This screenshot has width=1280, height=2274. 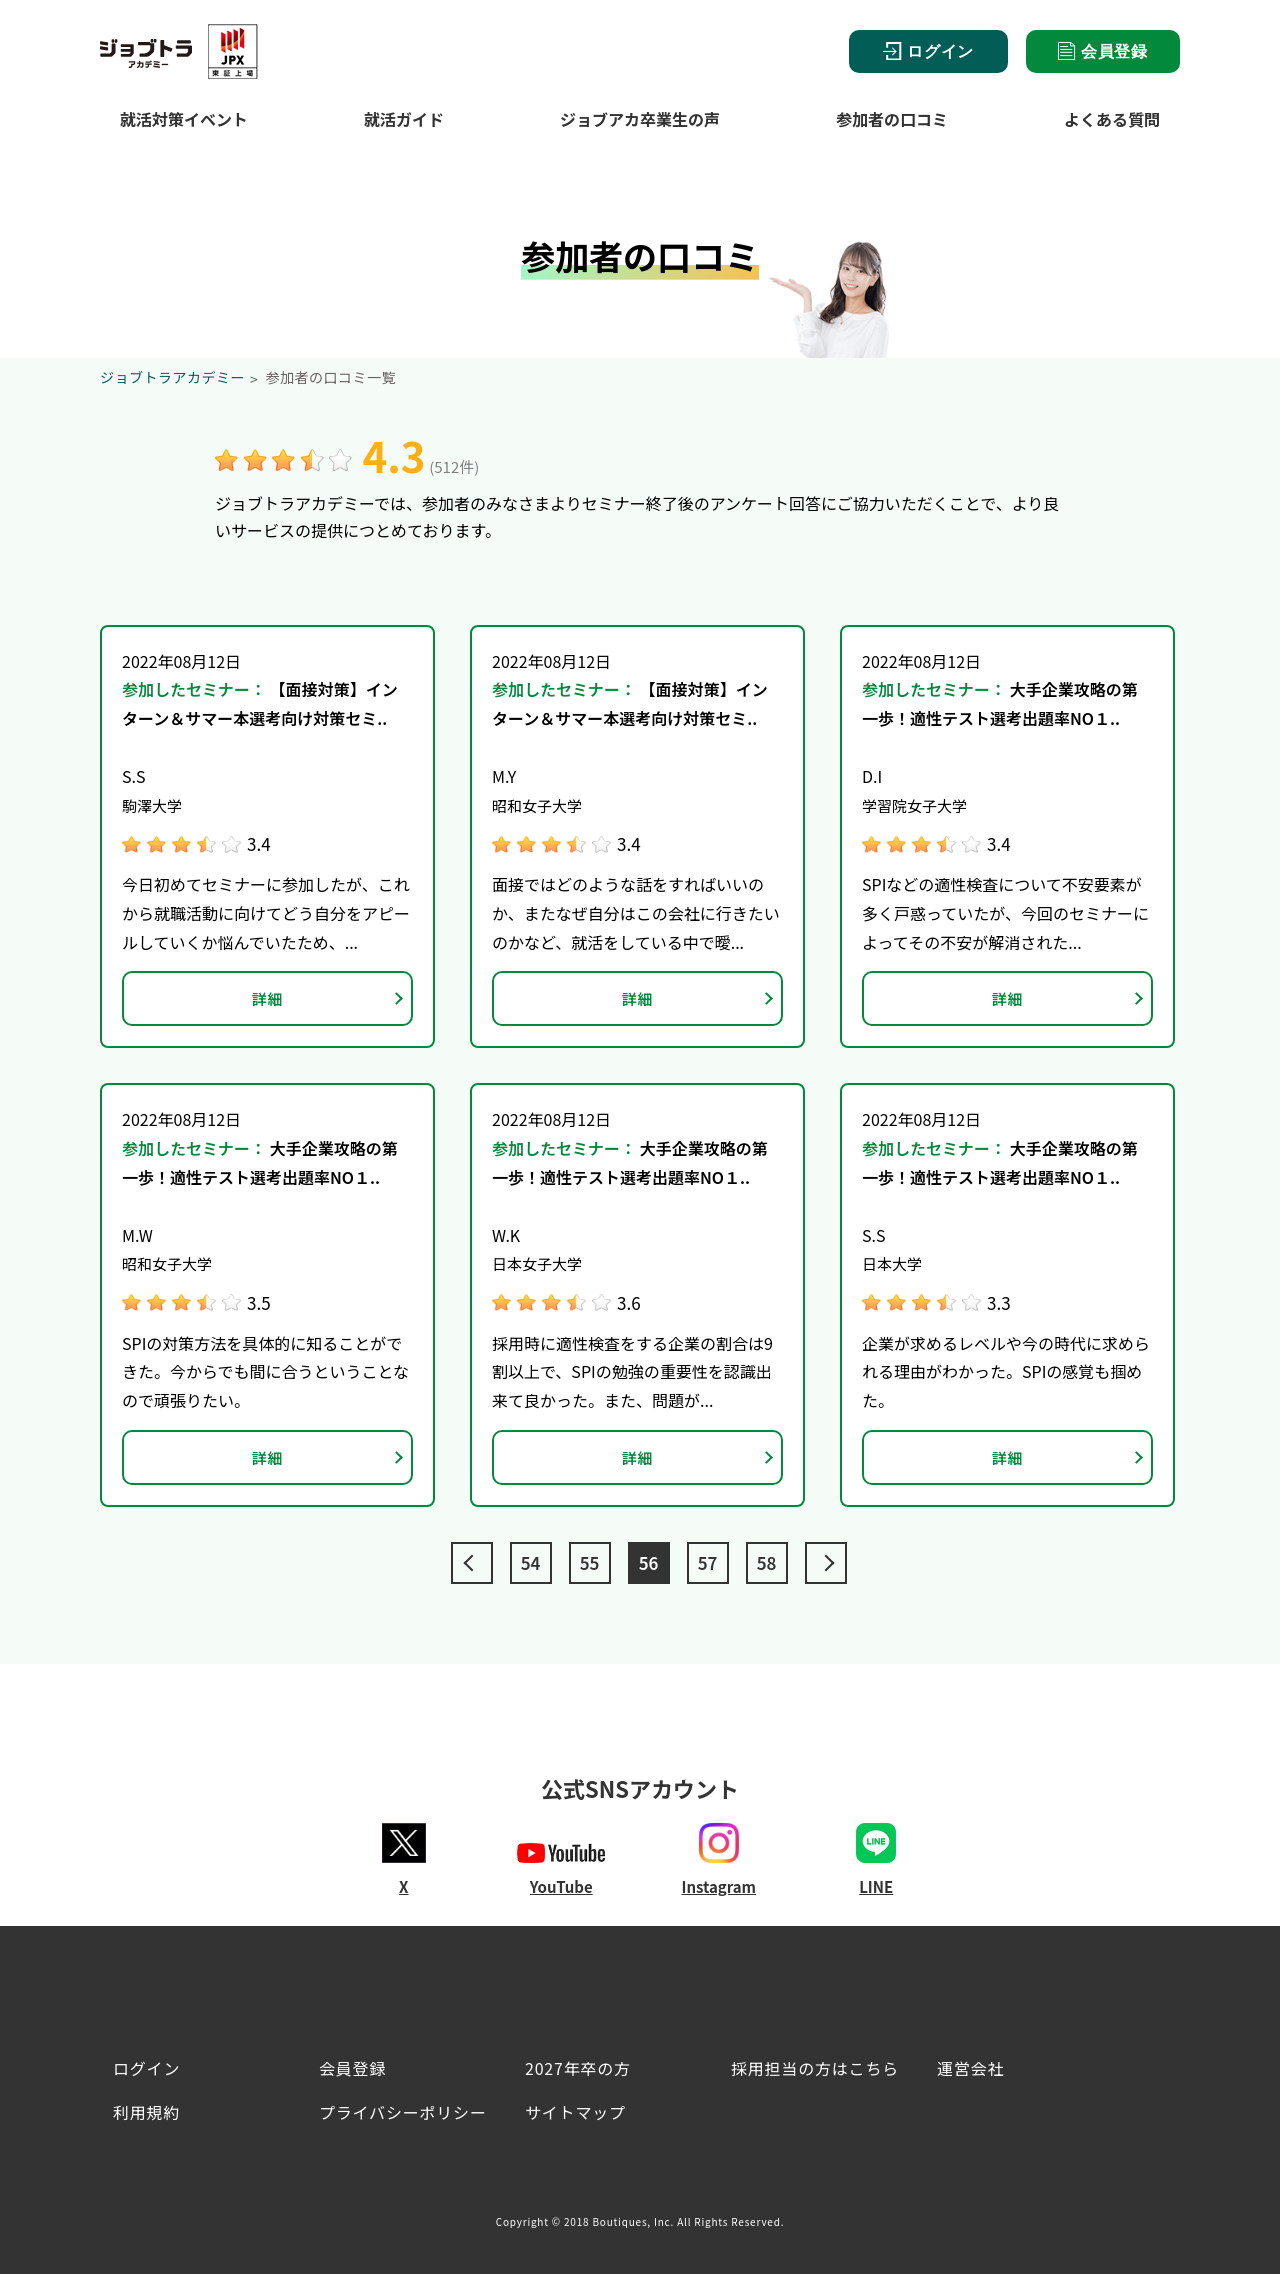 I want to click on 就活ガイド, so click(x=404, y=119).